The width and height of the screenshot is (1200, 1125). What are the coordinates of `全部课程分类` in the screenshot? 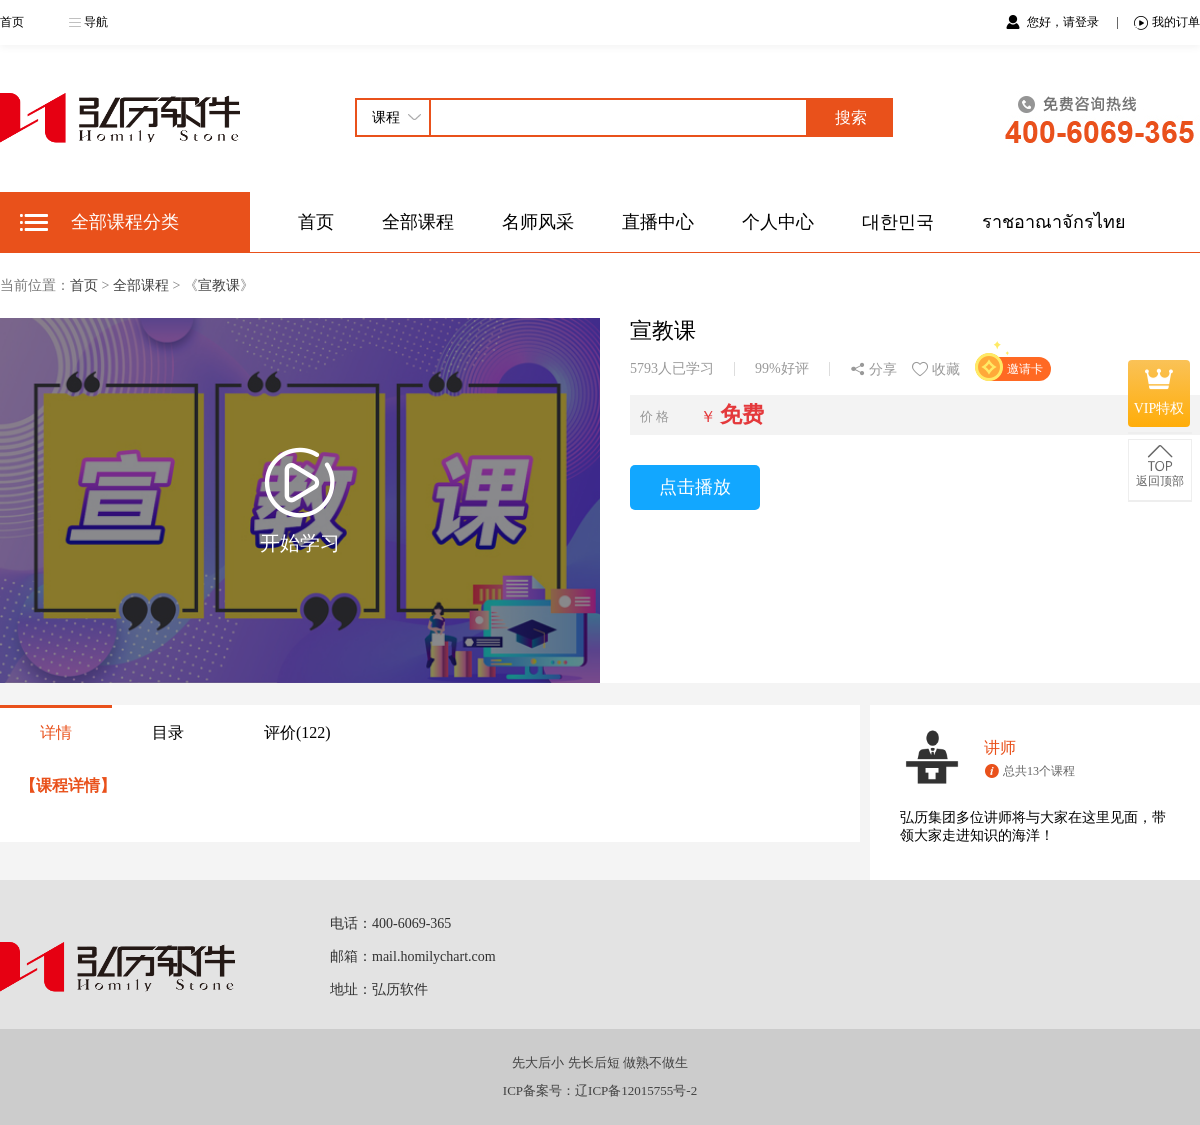 It's located at (125, 222).